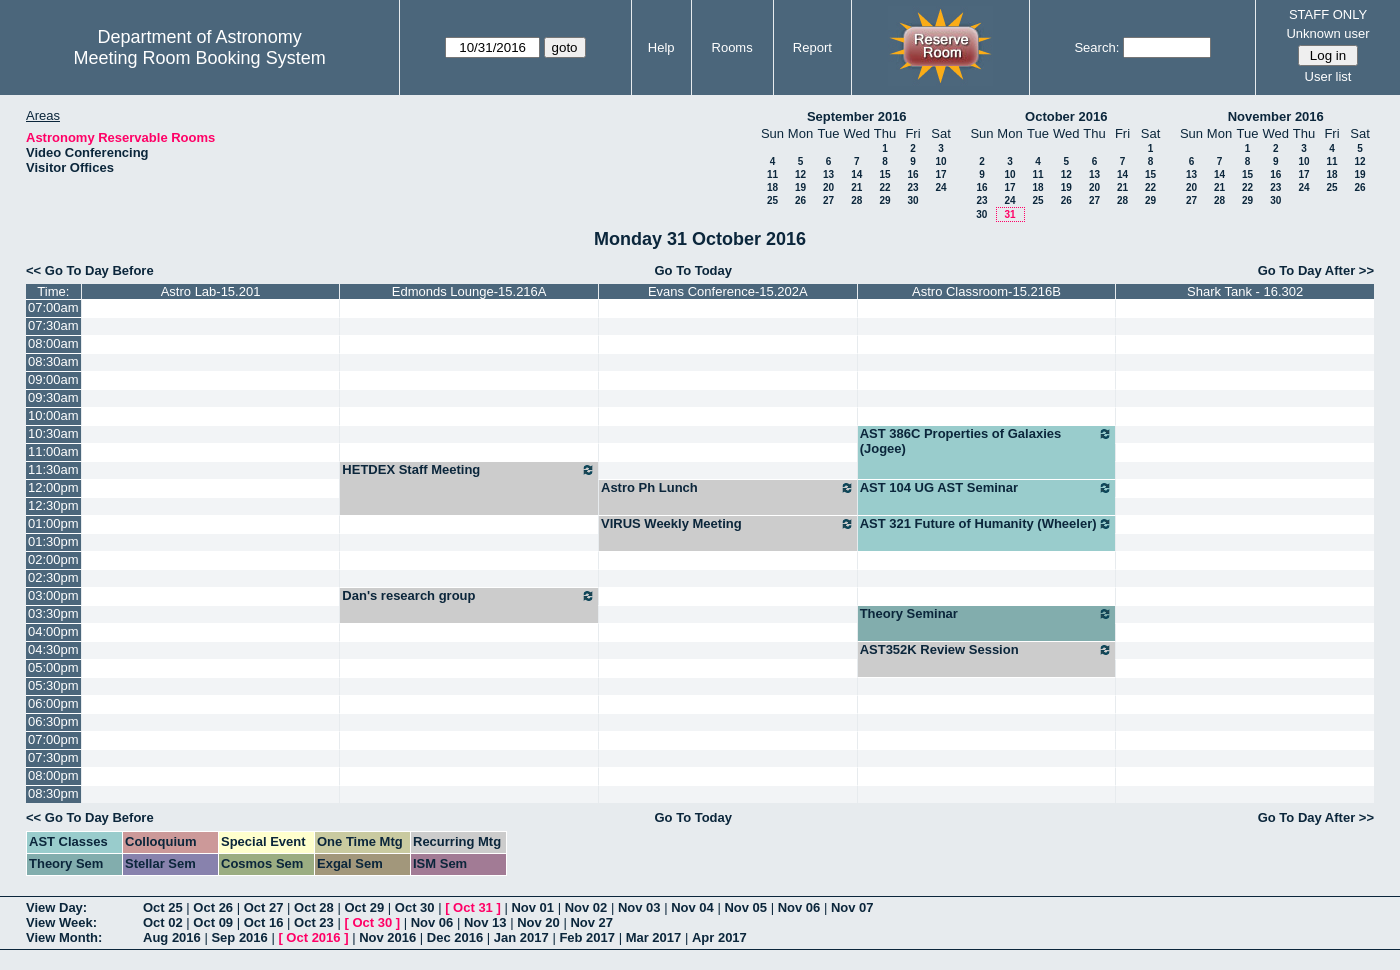 Image resolution: width=1400 pixels, height=970 pixels. Describe the element at coordinates (856, 187) in the screenshot. I see `21` at that location.